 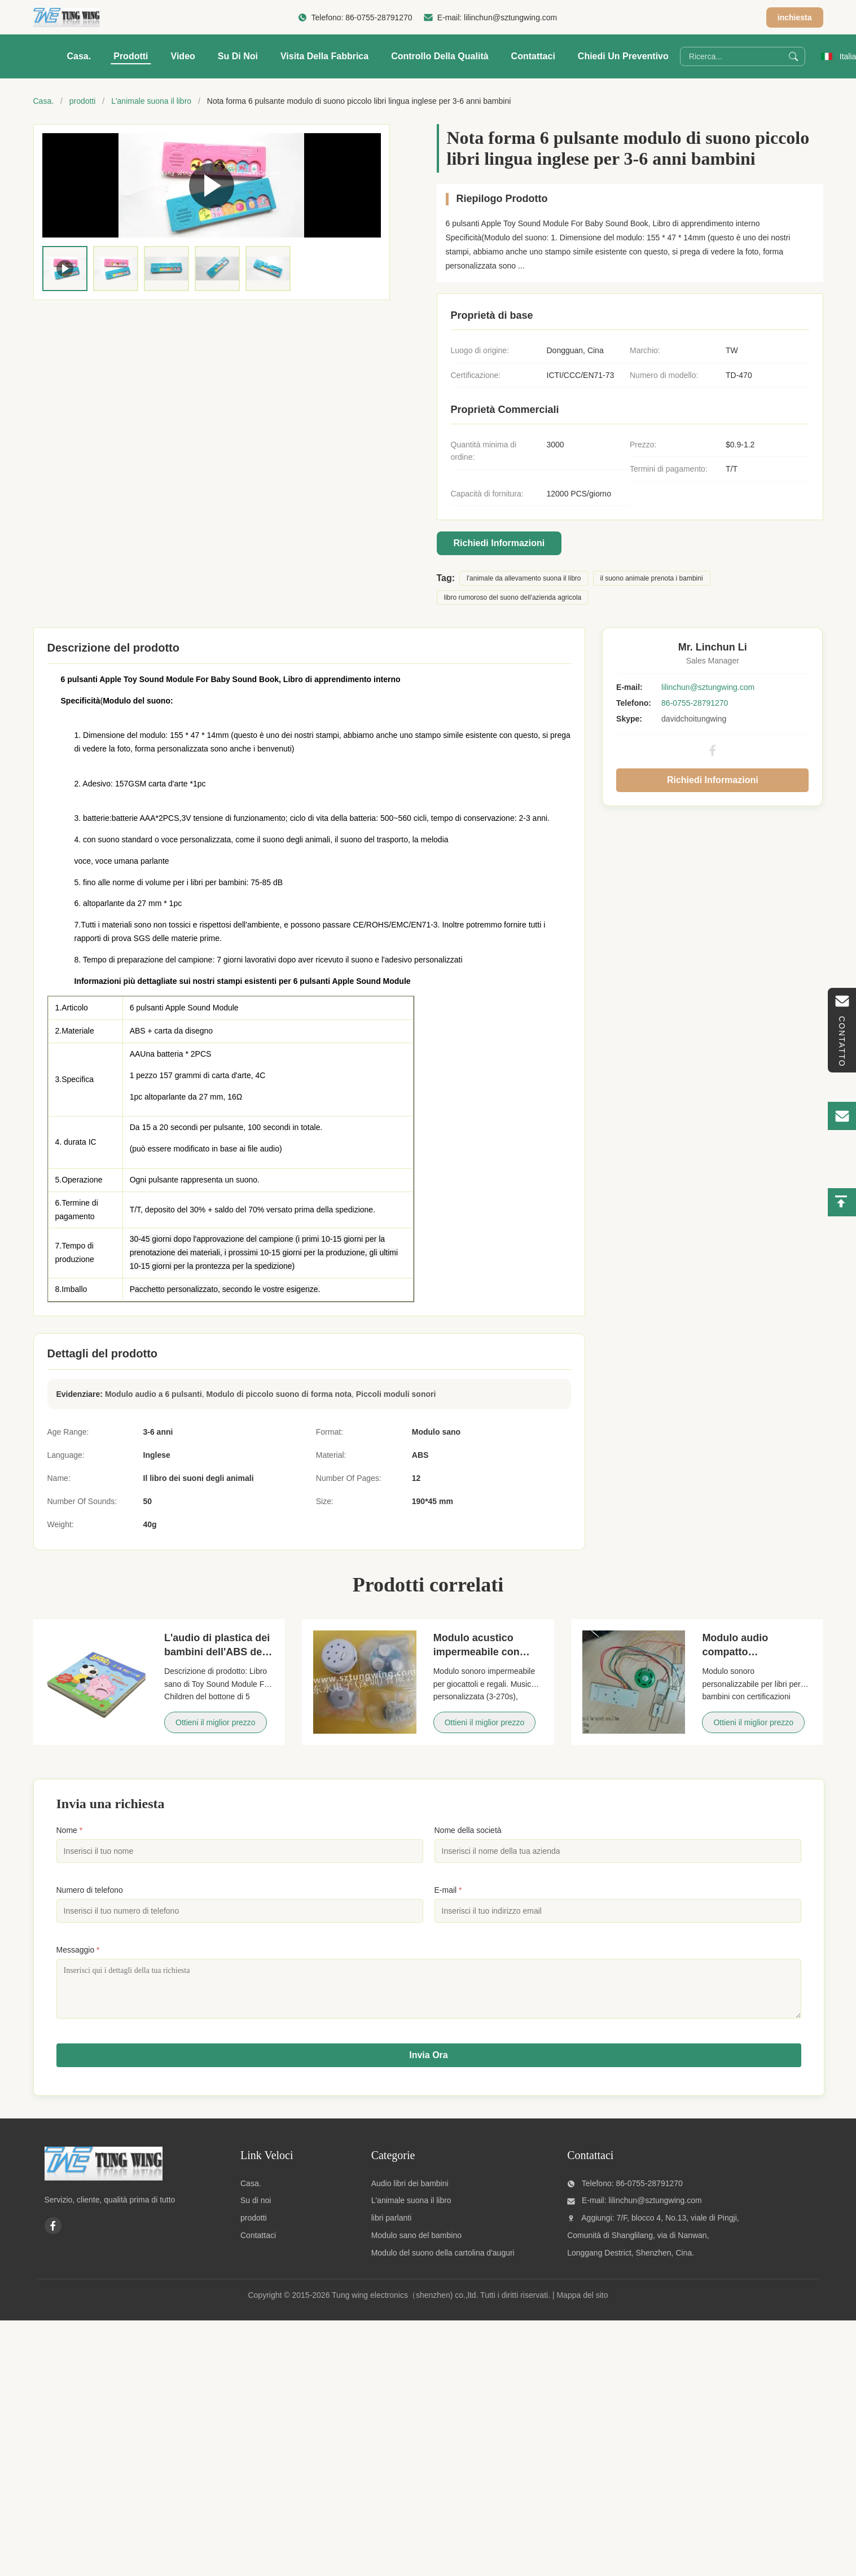 I want to click on Modulo del suono della cartolina d'auguri, so click(x=443, y=2261).